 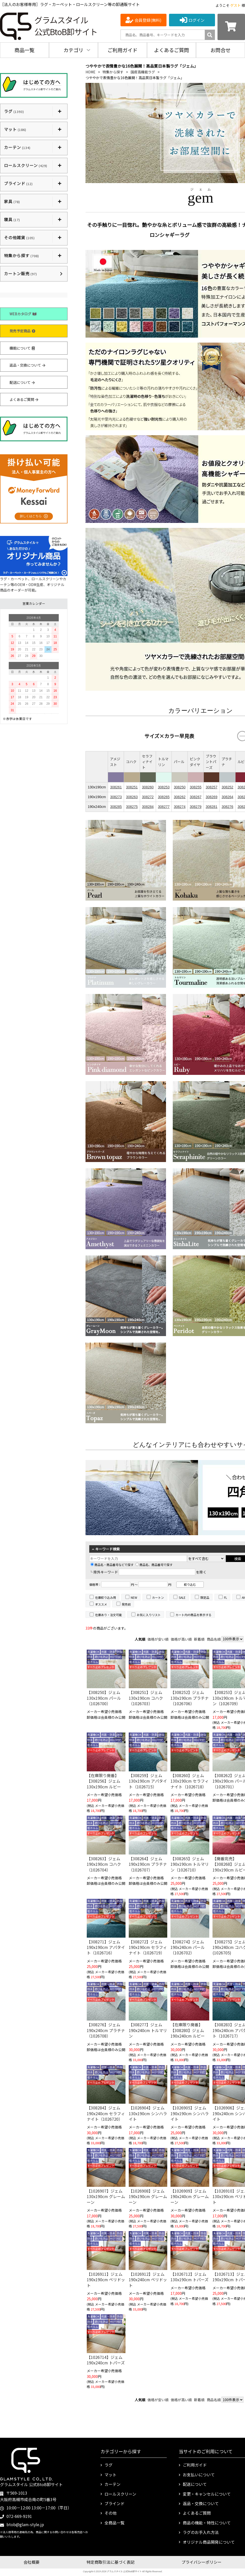 I want to click on 308281, so click(x=212, y=807).